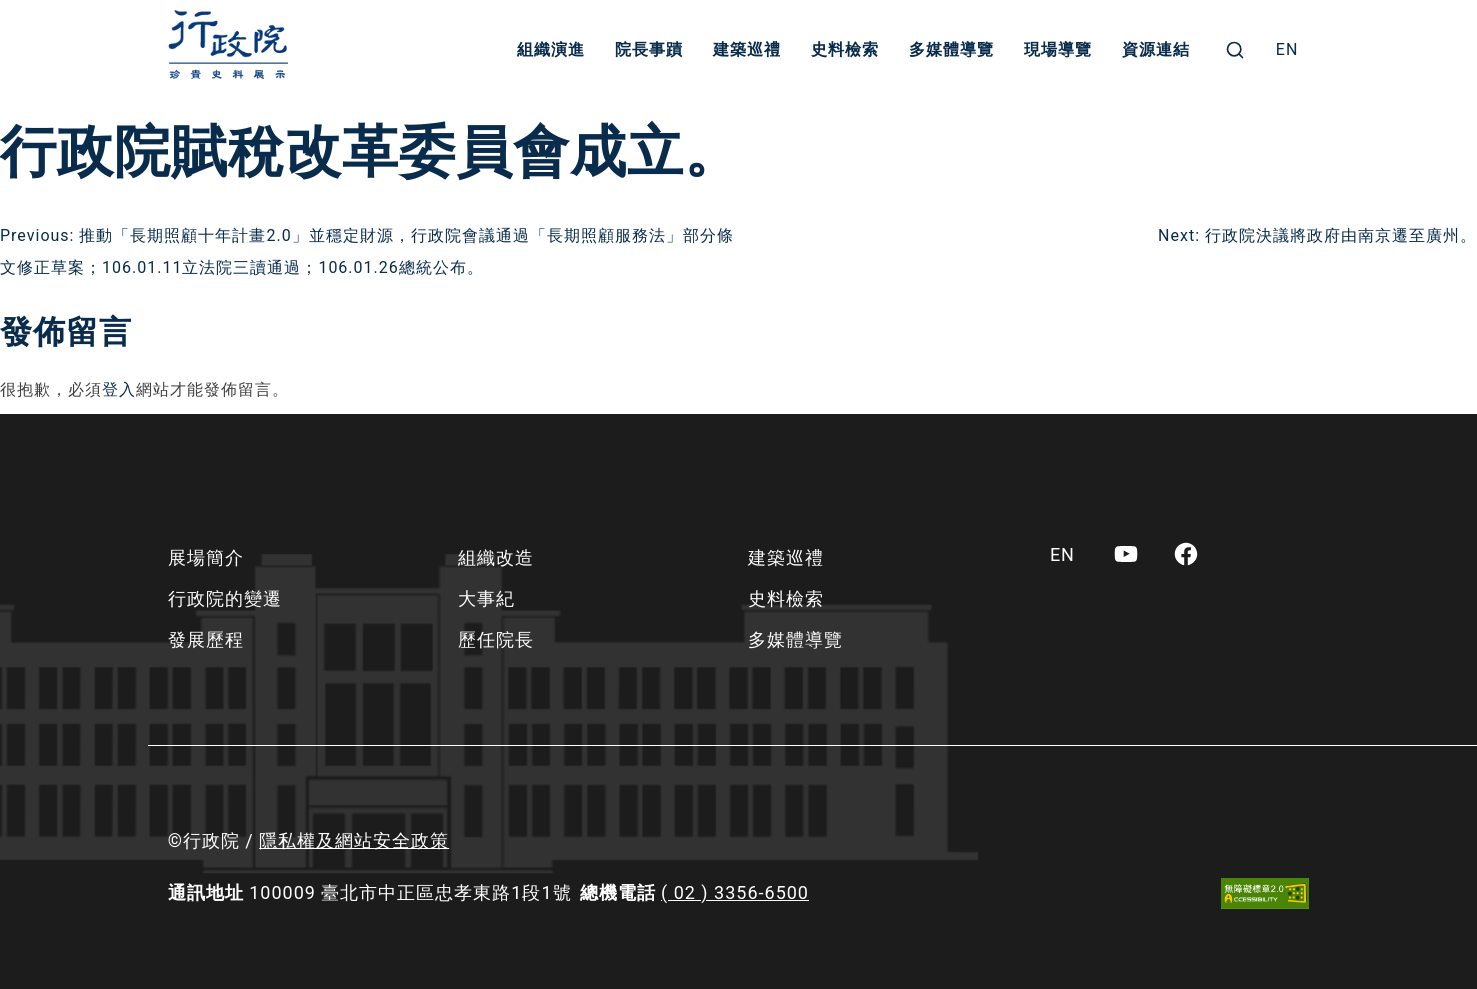  What do you see at coordinates (225, 598) in the screenshot?
I see `行政院的變遷` at bounding box center [225, 598].